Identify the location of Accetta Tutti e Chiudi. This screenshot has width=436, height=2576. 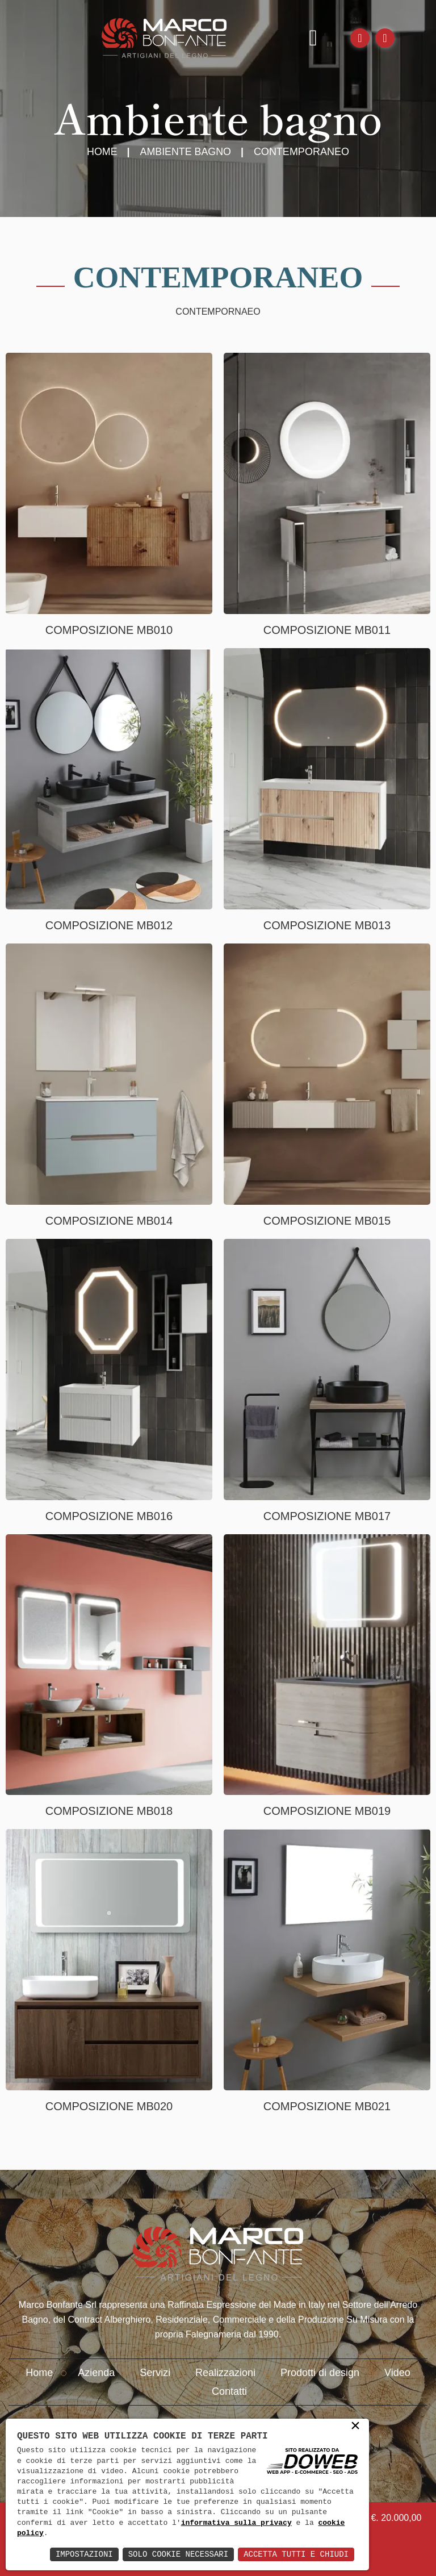
(296, 2554).